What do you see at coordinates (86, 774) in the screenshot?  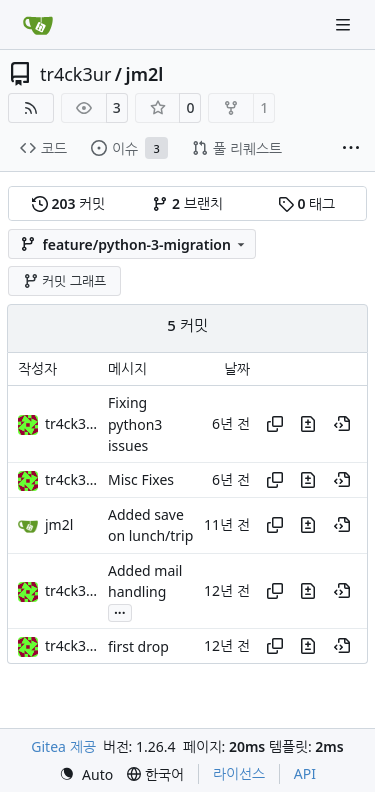 I see `[menu]` at bounding box center [86, 774].